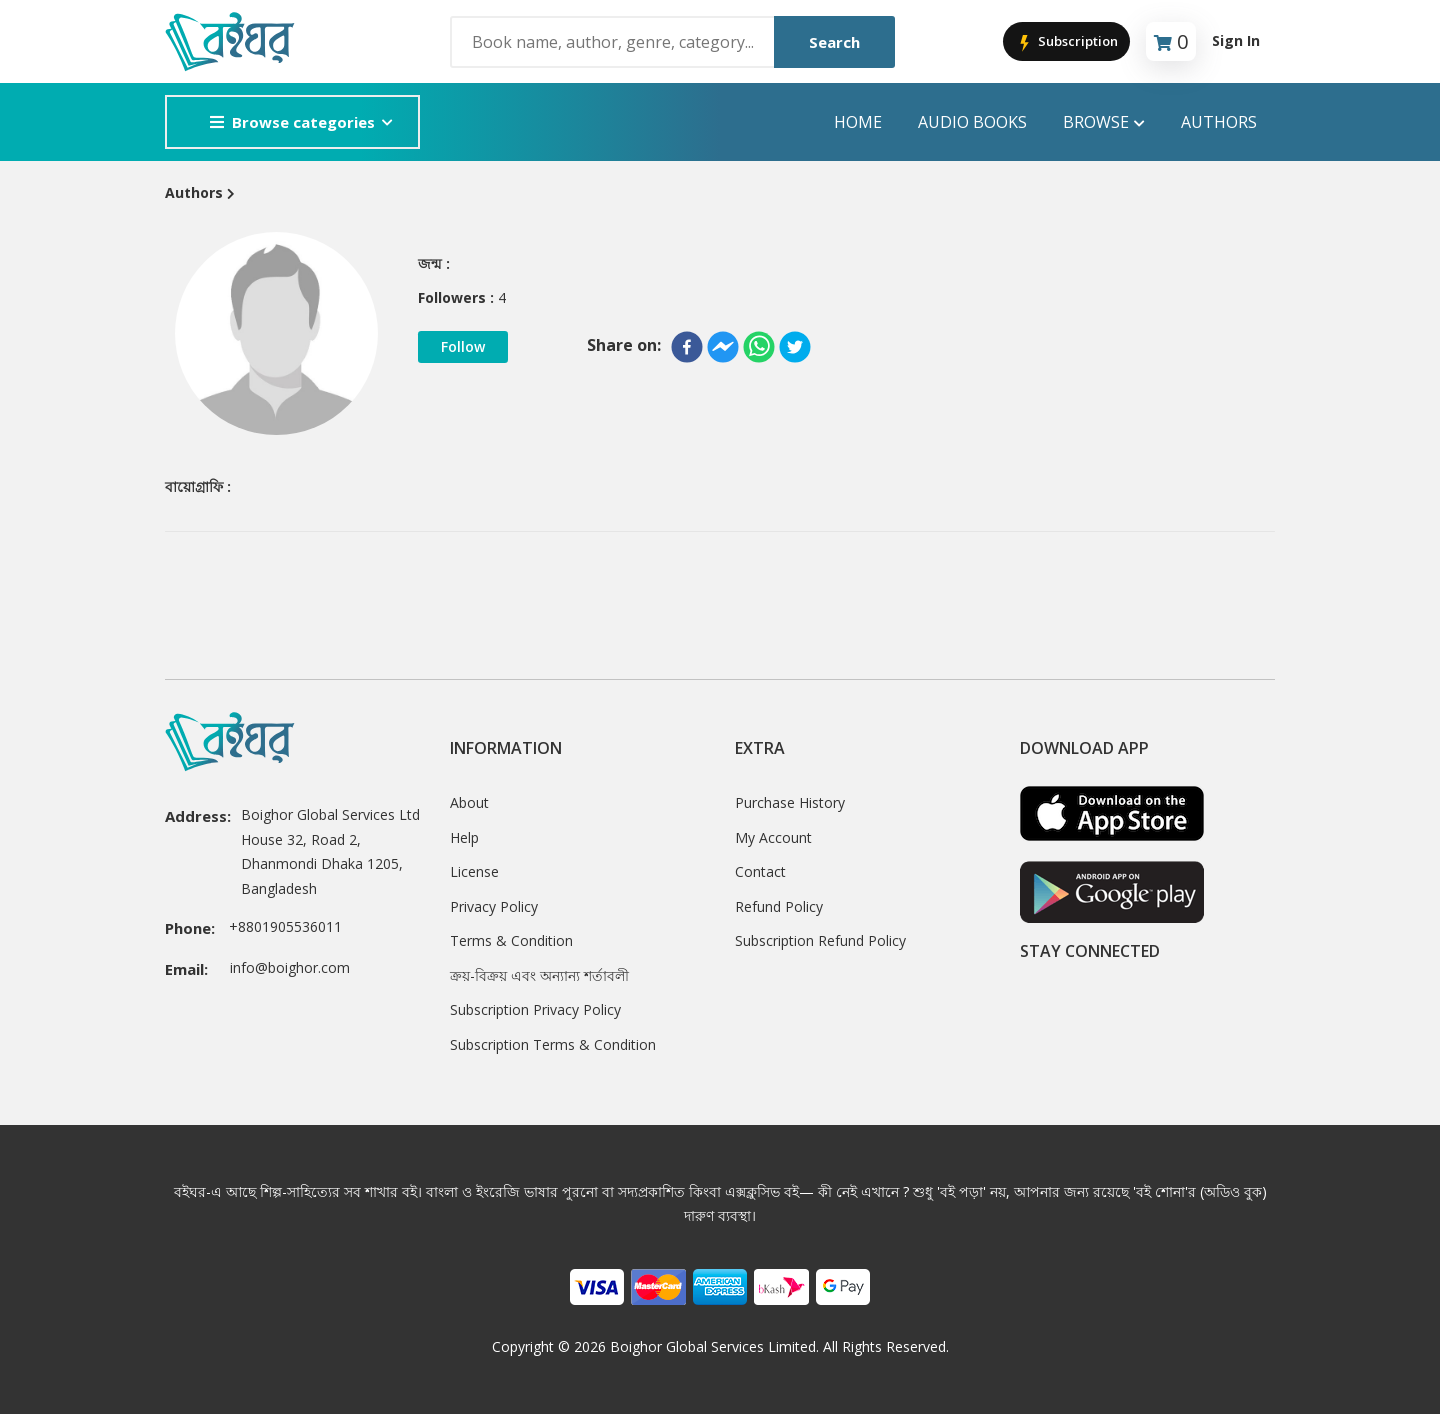  I want to click on Browse categories, so click(292, 122).